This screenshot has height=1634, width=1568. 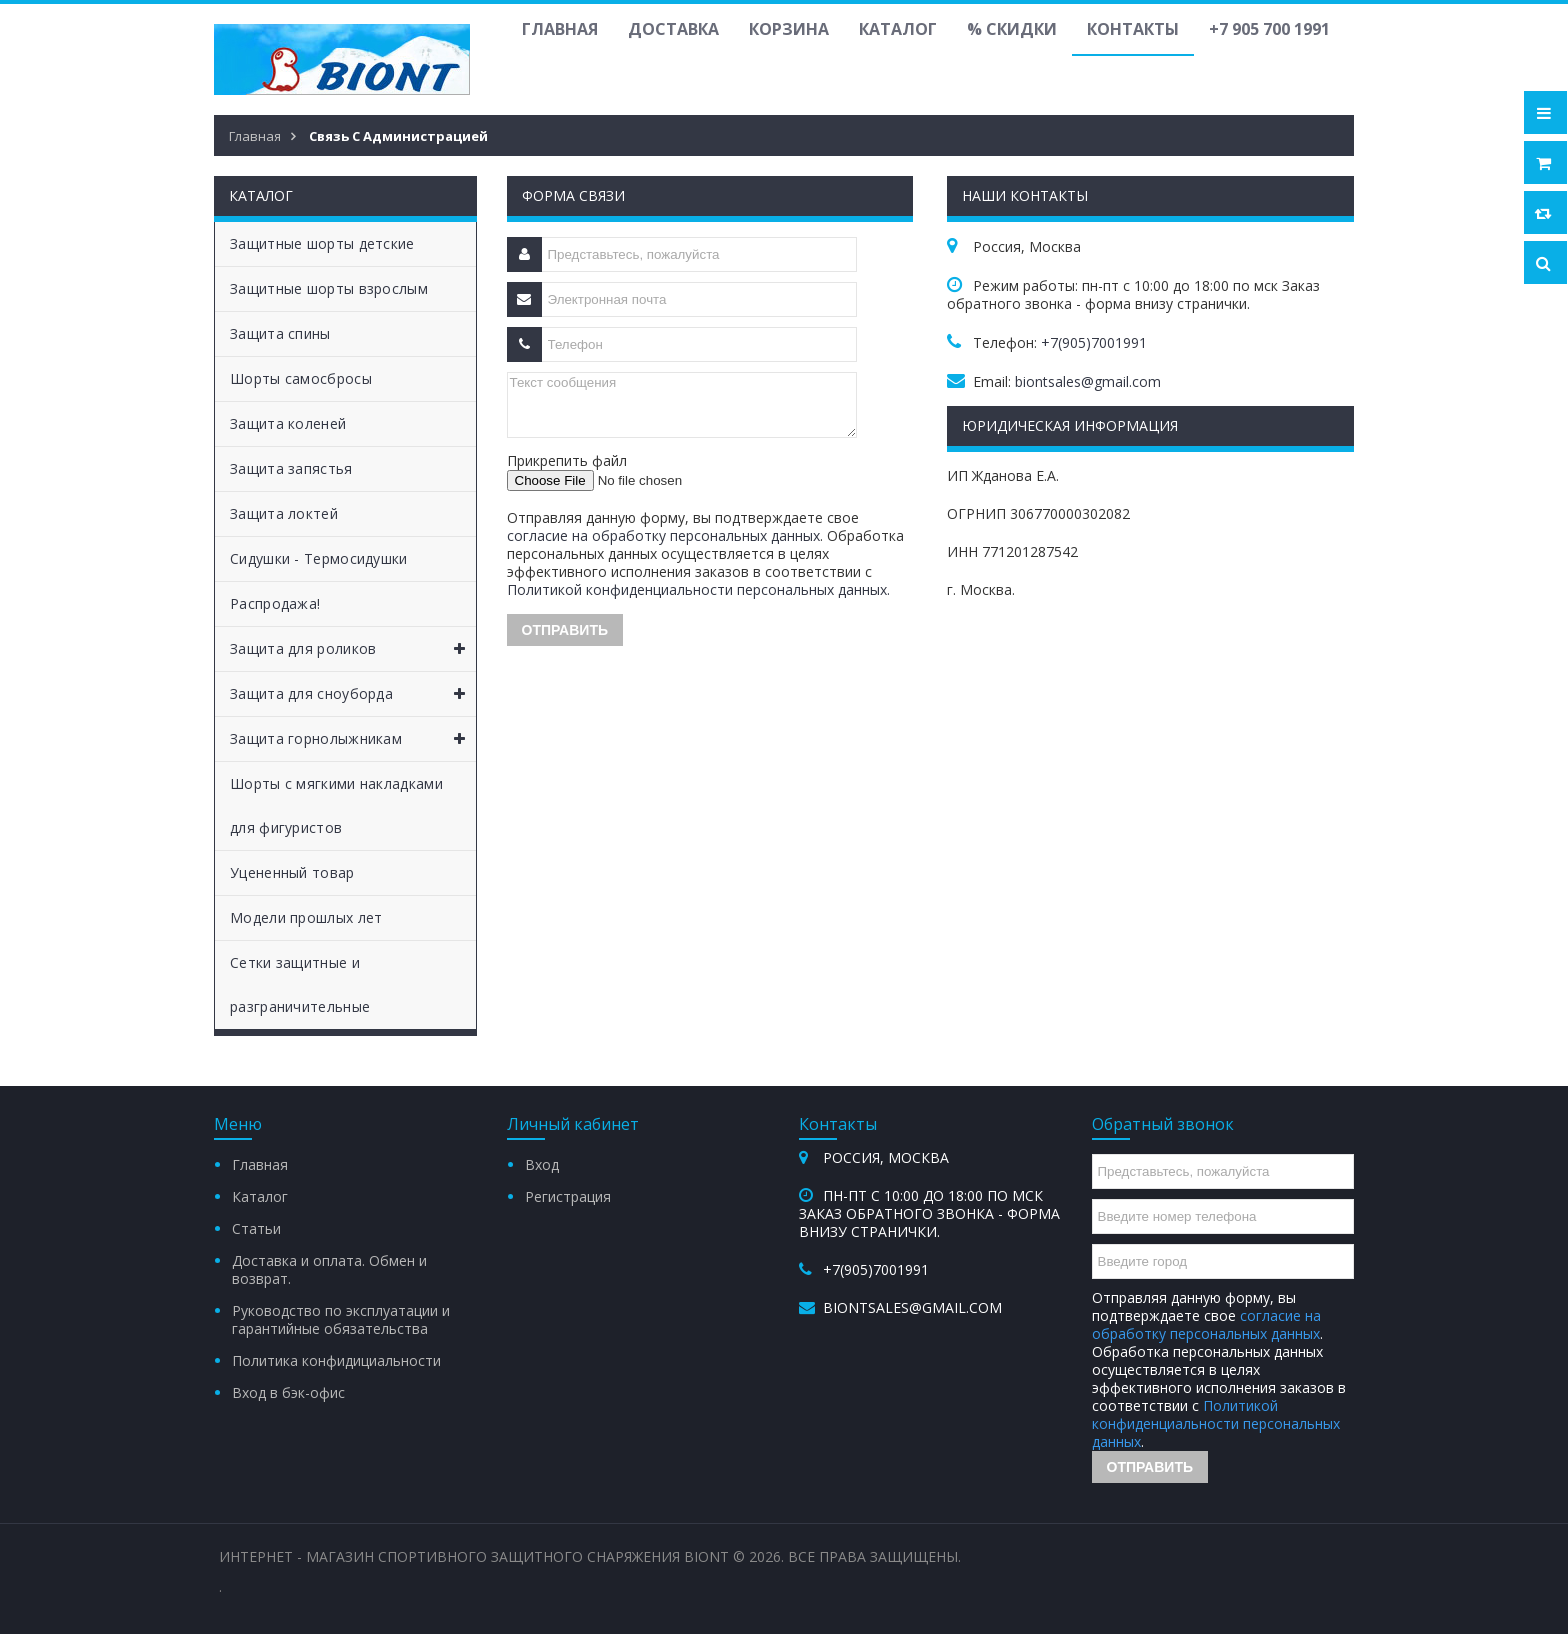 What do you see at coordinates (280, 333) in the screenshot?
I see `Защита спины` at bounding box center [280, 333].